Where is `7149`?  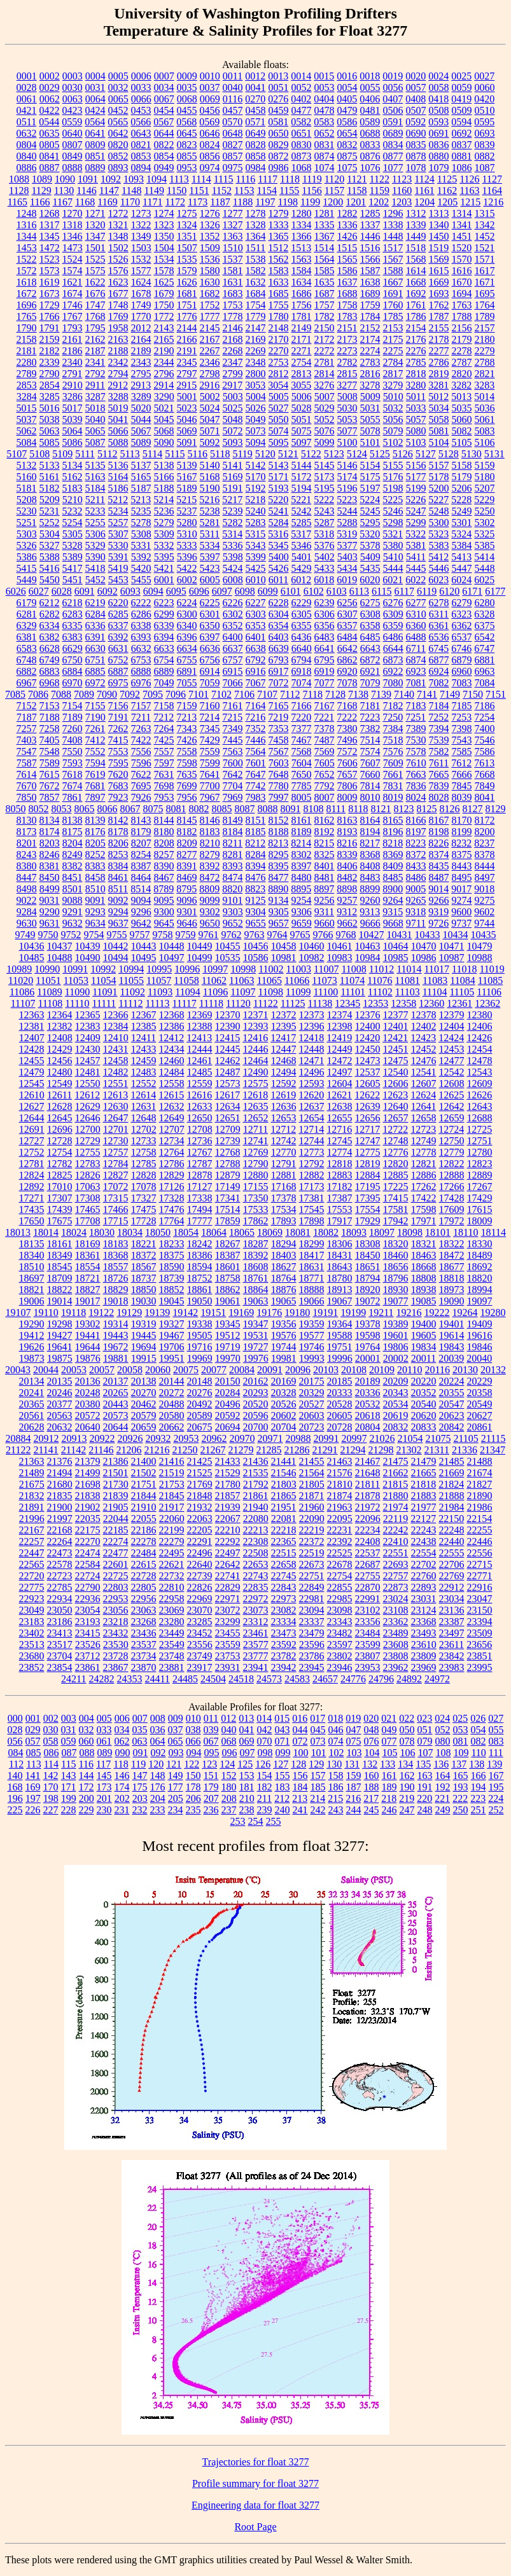
7149 is located at coordinates (450, 694).